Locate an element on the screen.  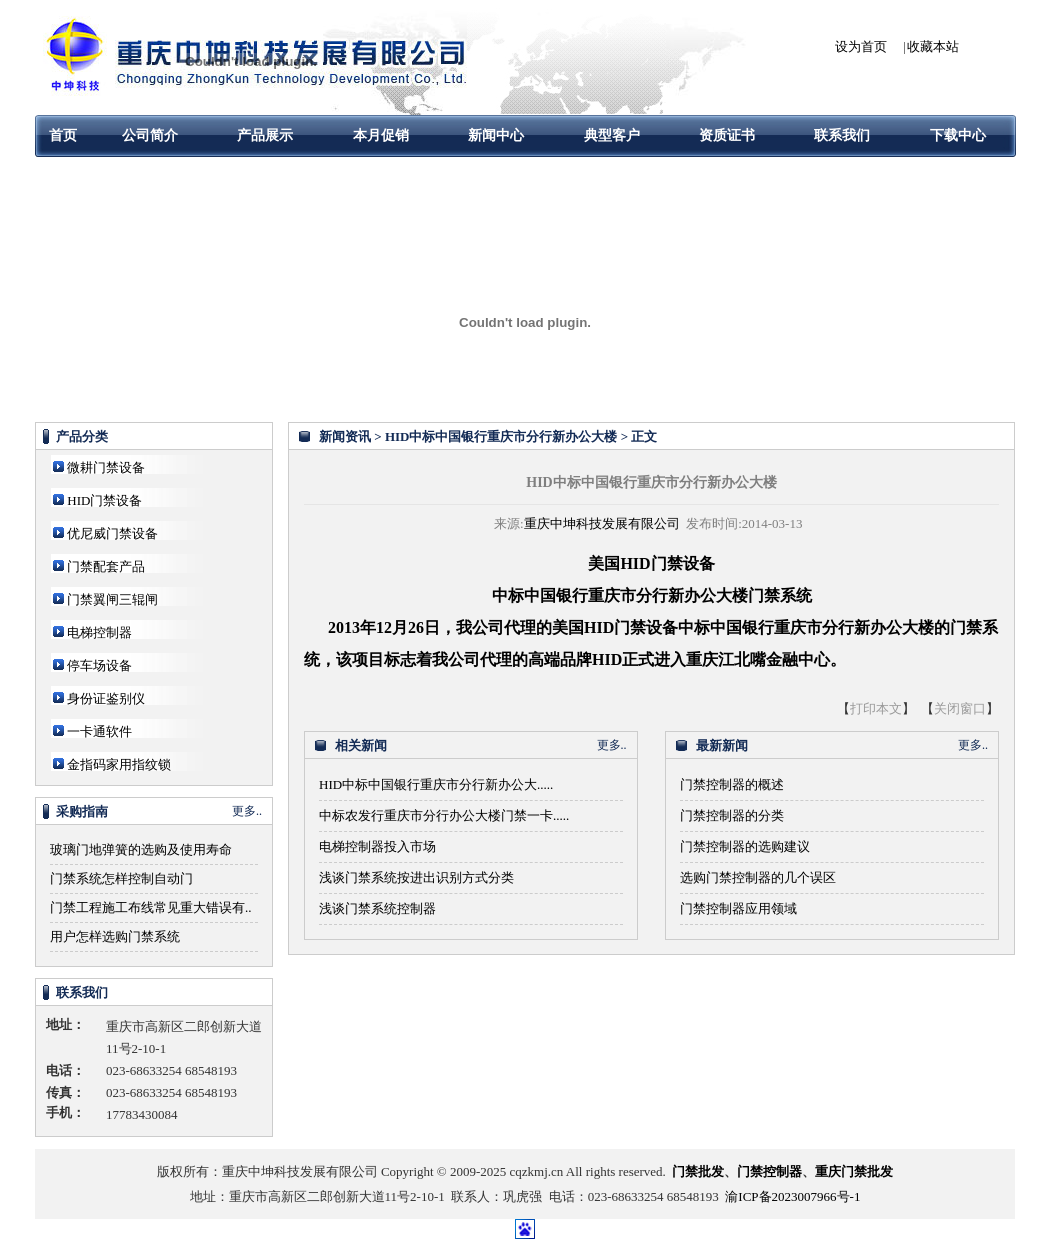
联系我们 is located at coordinates (842, 135).